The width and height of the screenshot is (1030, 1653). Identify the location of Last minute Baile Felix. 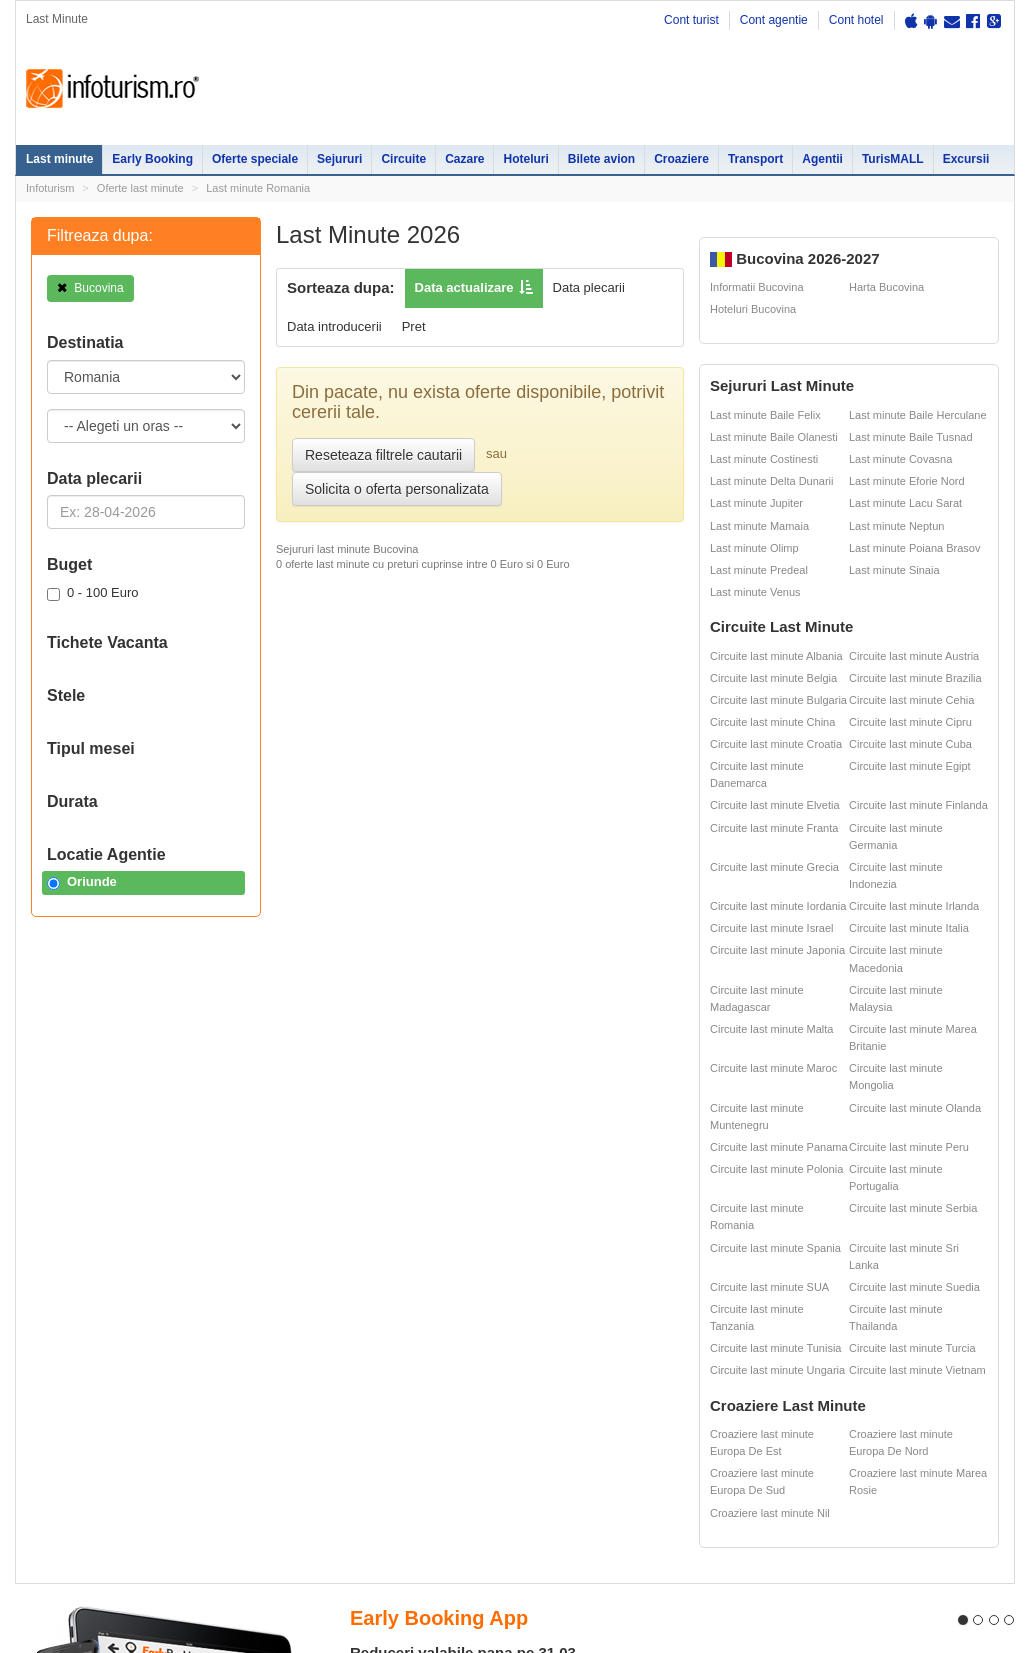
(765, 415).